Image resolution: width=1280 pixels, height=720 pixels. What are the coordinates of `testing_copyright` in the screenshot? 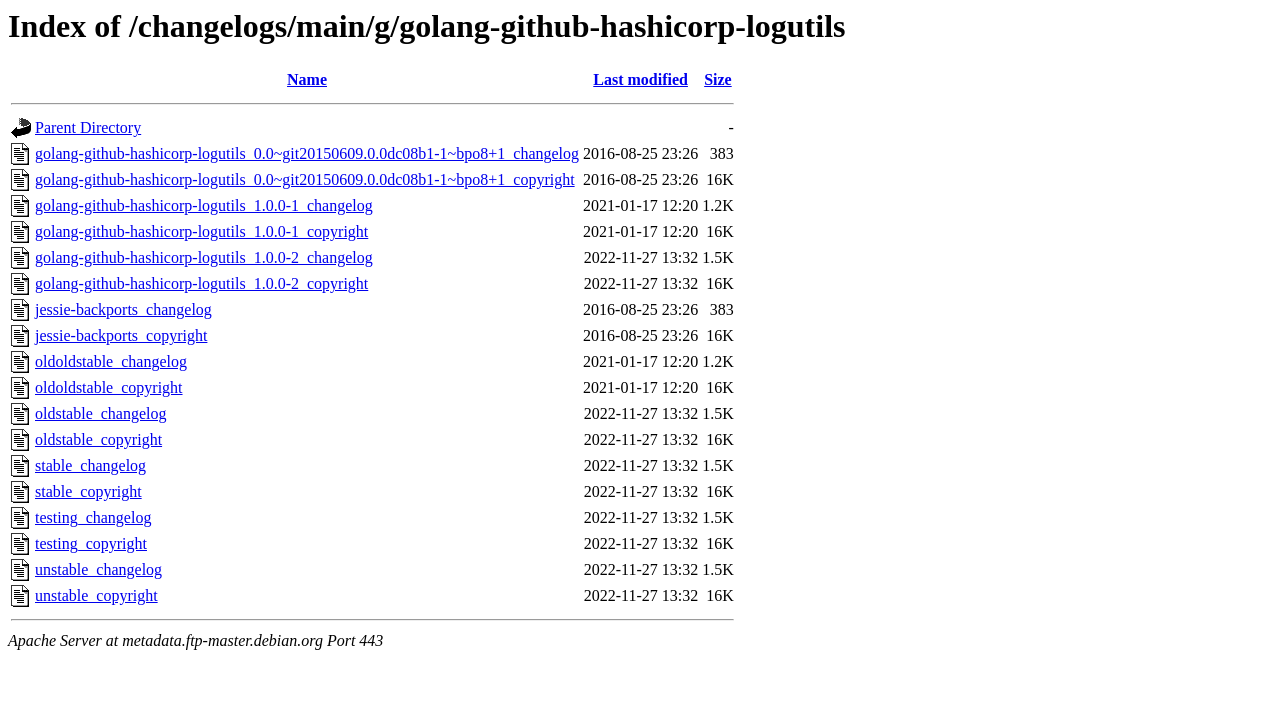 It's located at (91, 543).